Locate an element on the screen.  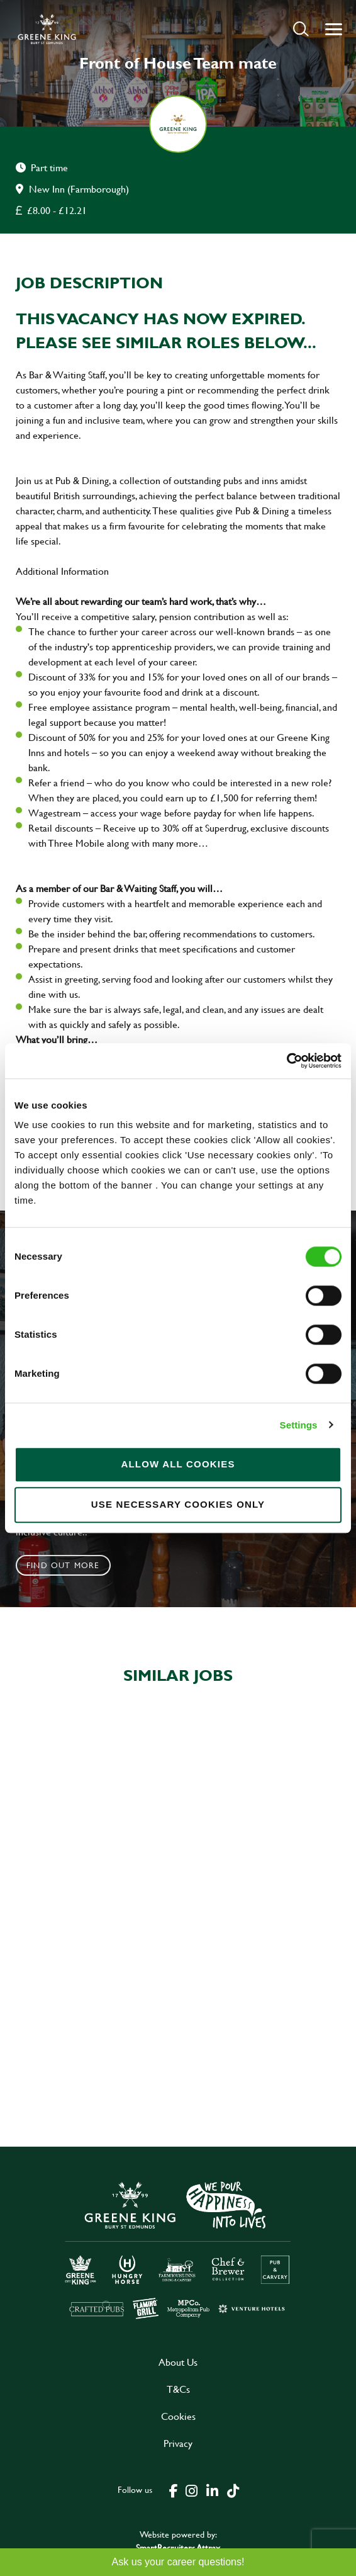
[click here to go to Greene King linked in page] is located at coordinates (212, 2489).